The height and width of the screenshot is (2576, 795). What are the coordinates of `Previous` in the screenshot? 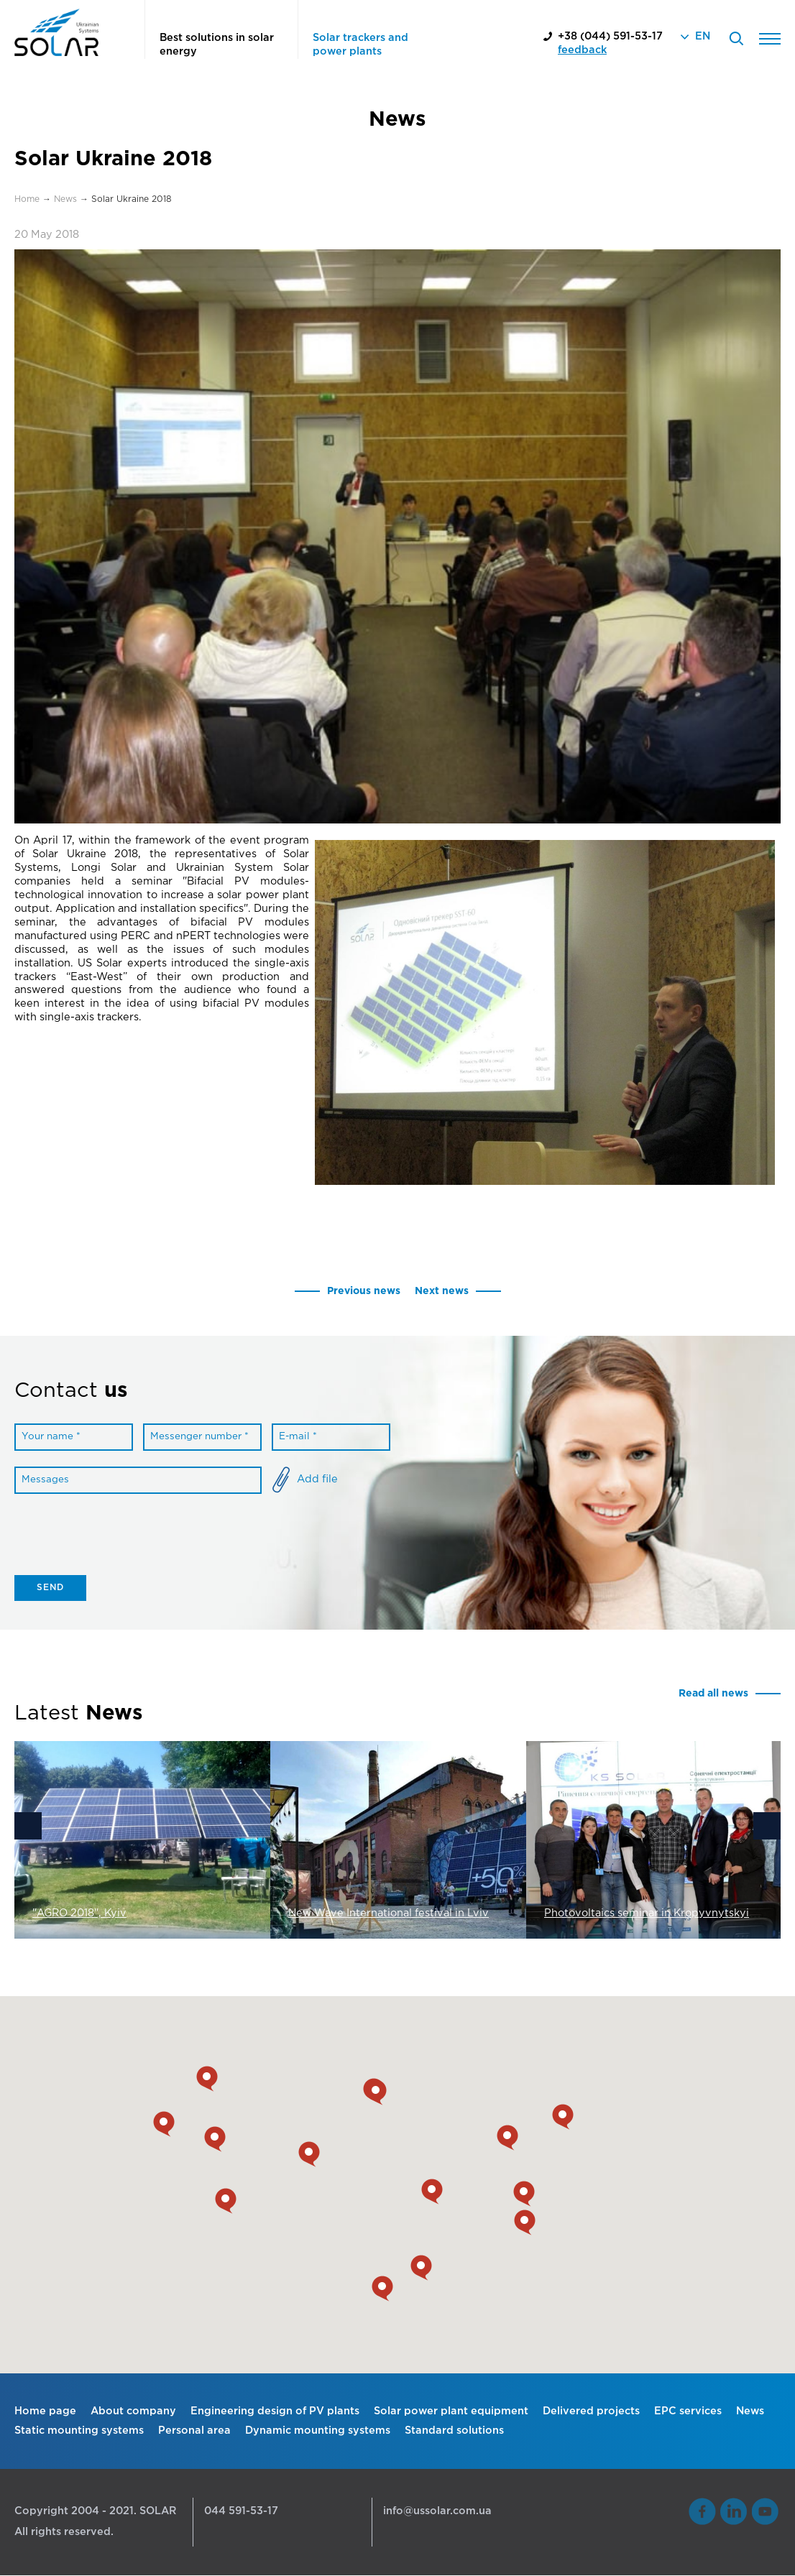 It's located at (28, 1826).